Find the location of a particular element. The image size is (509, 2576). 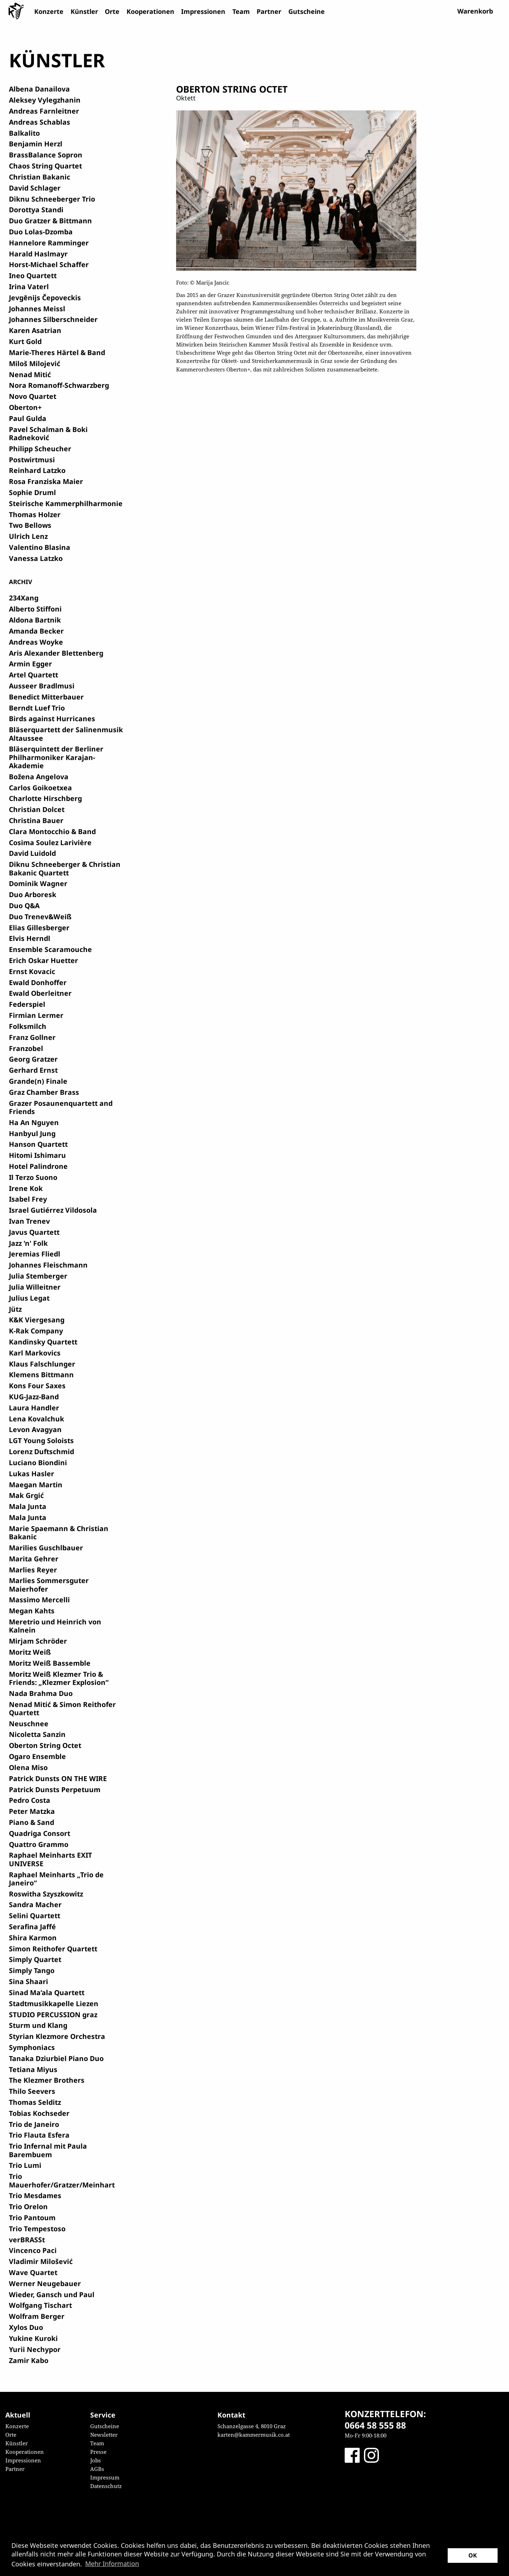

Christian Dolcet is located at coordinates (37, 809).